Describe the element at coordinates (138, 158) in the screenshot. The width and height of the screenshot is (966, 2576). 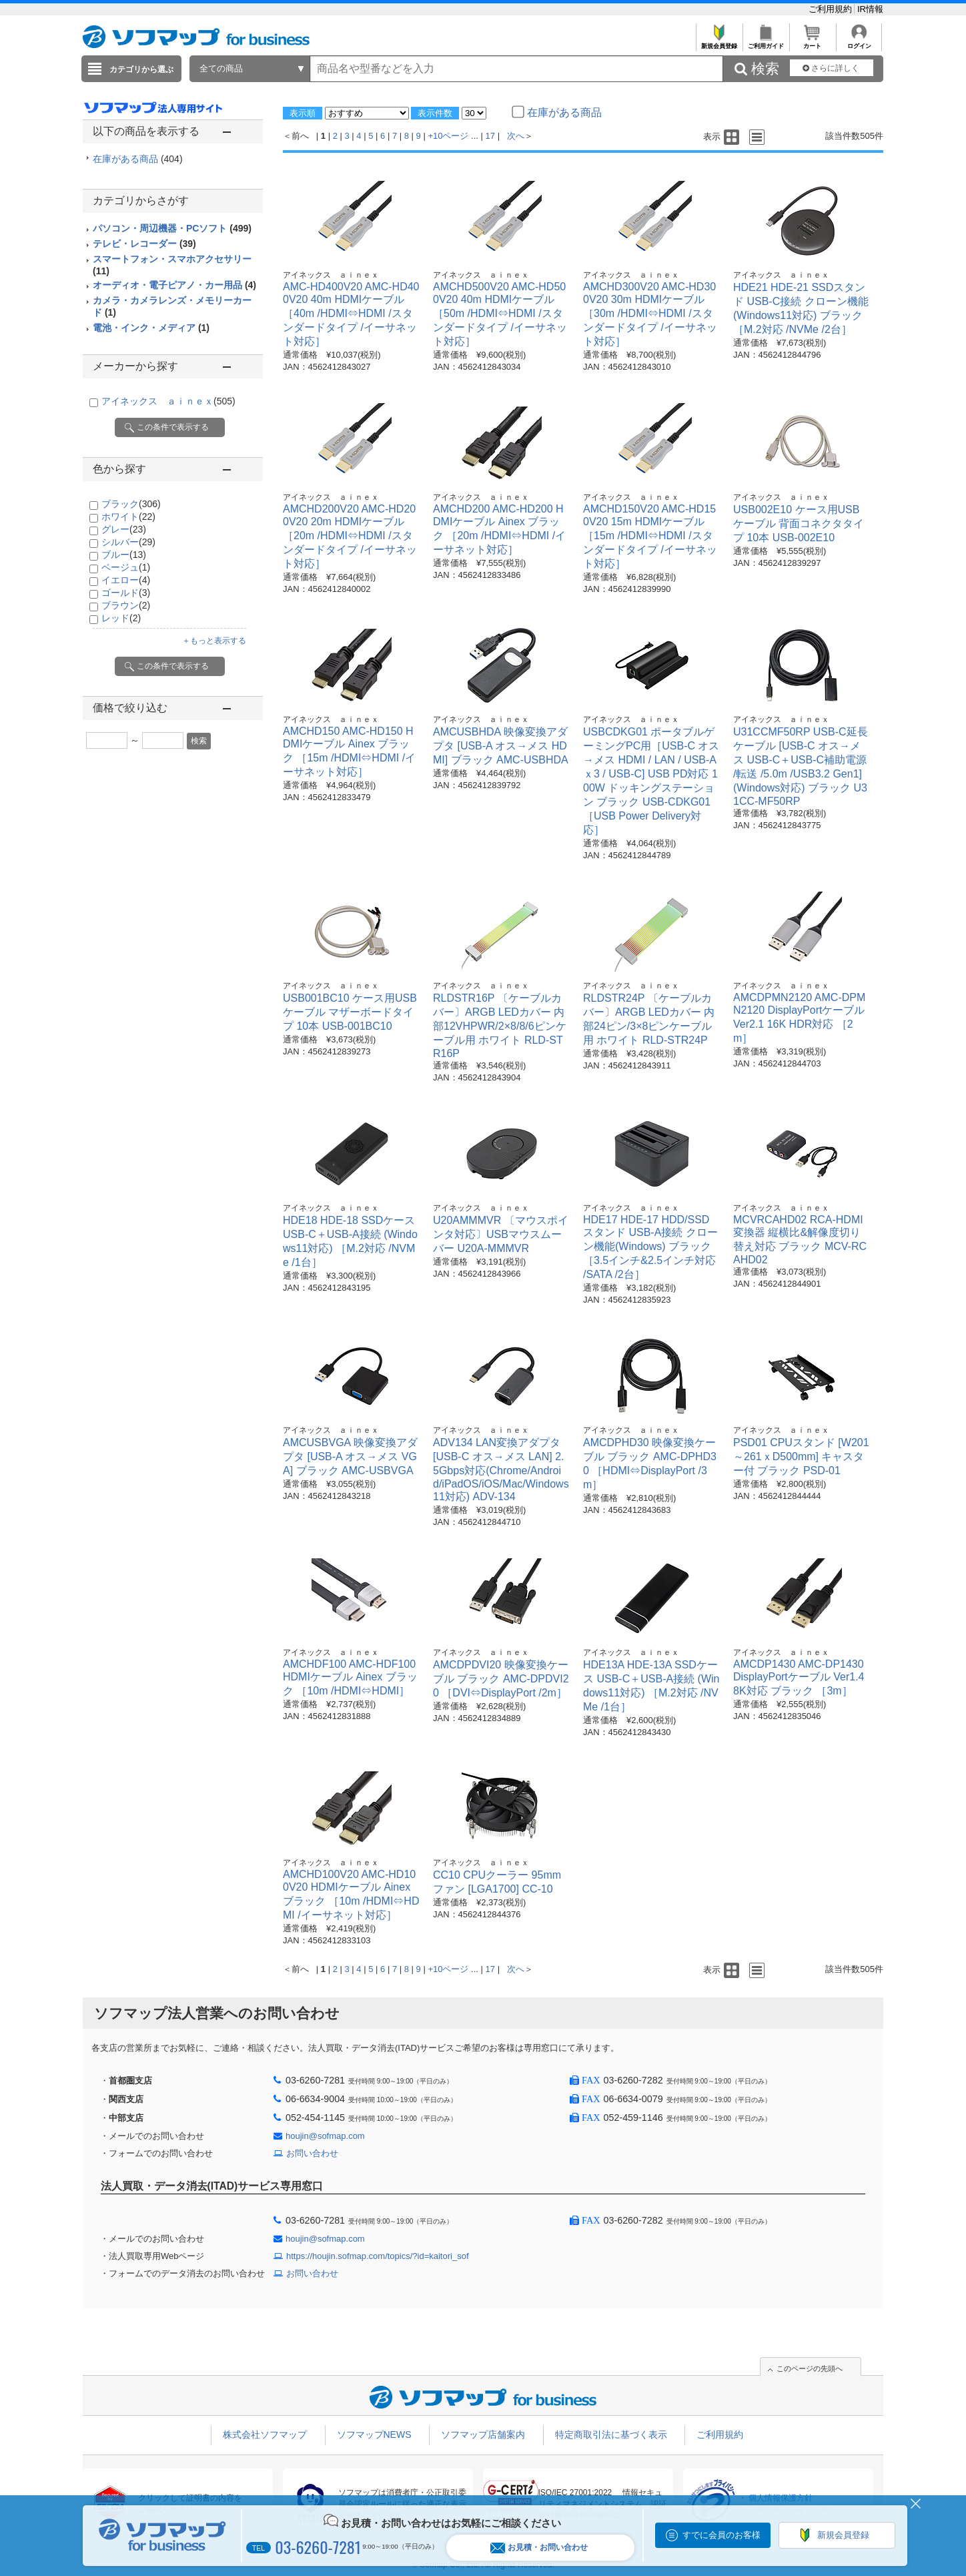
I see `在庫がある商品` at that location.